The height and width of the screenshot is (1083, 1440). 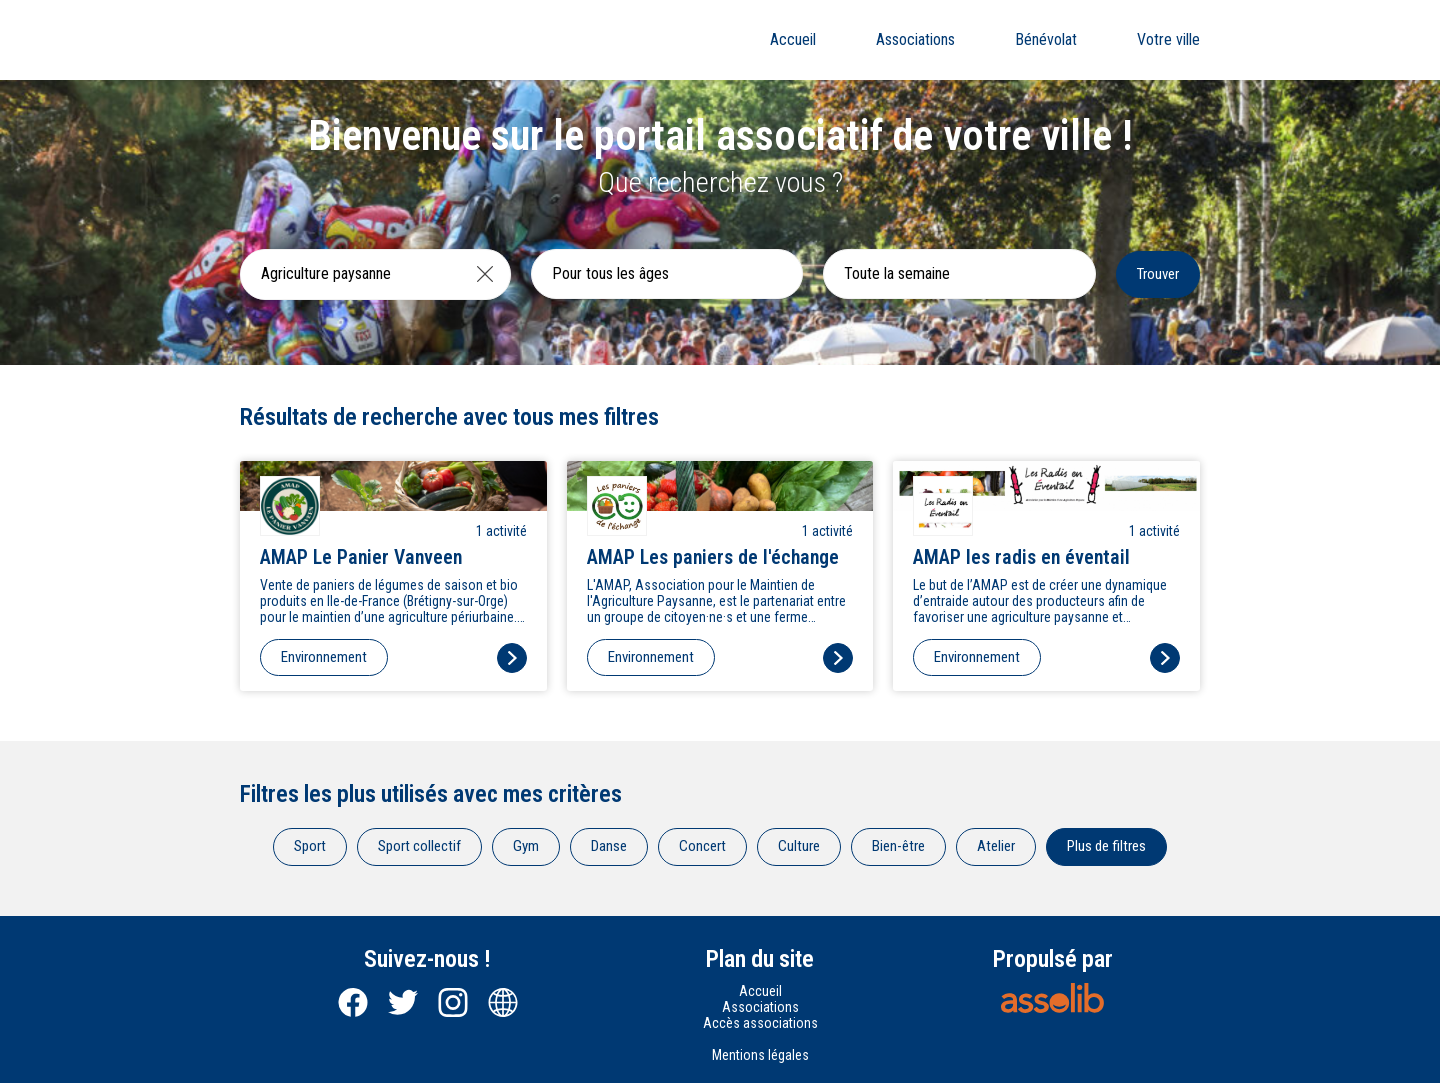 What do you see at coordinates (610, 273) in the screenshot?
I see `Pour tous les âges` at bounding box center [610, 273].